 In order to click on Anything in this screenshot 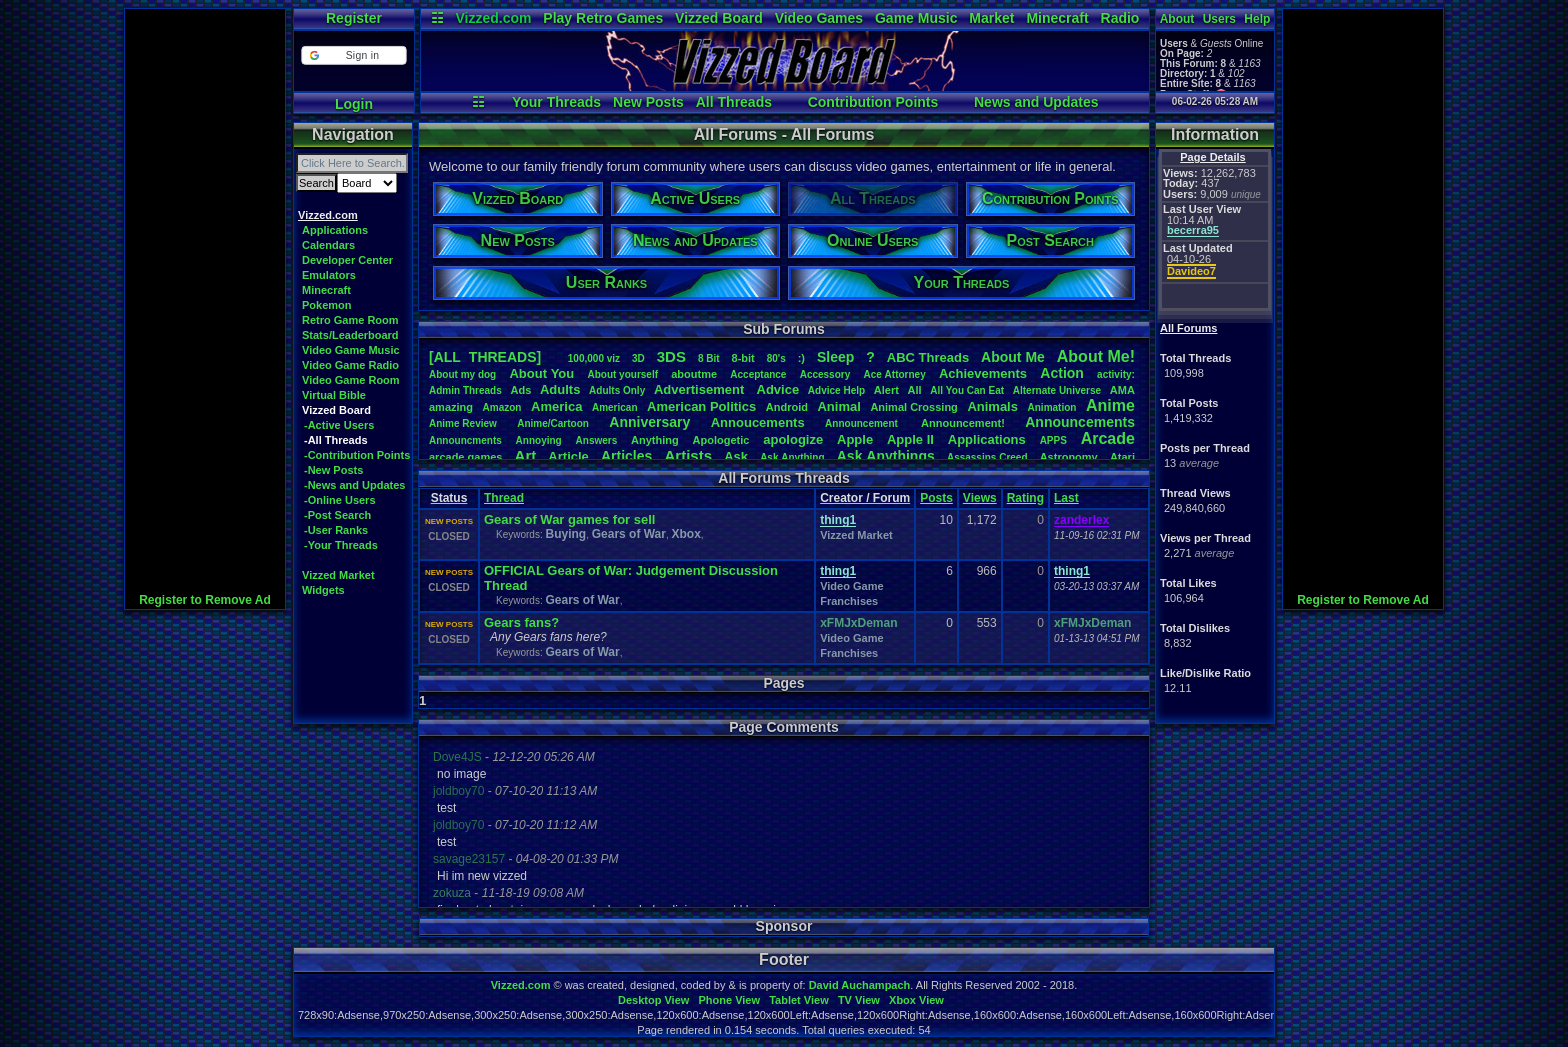, I will do `click(655, 440)`.